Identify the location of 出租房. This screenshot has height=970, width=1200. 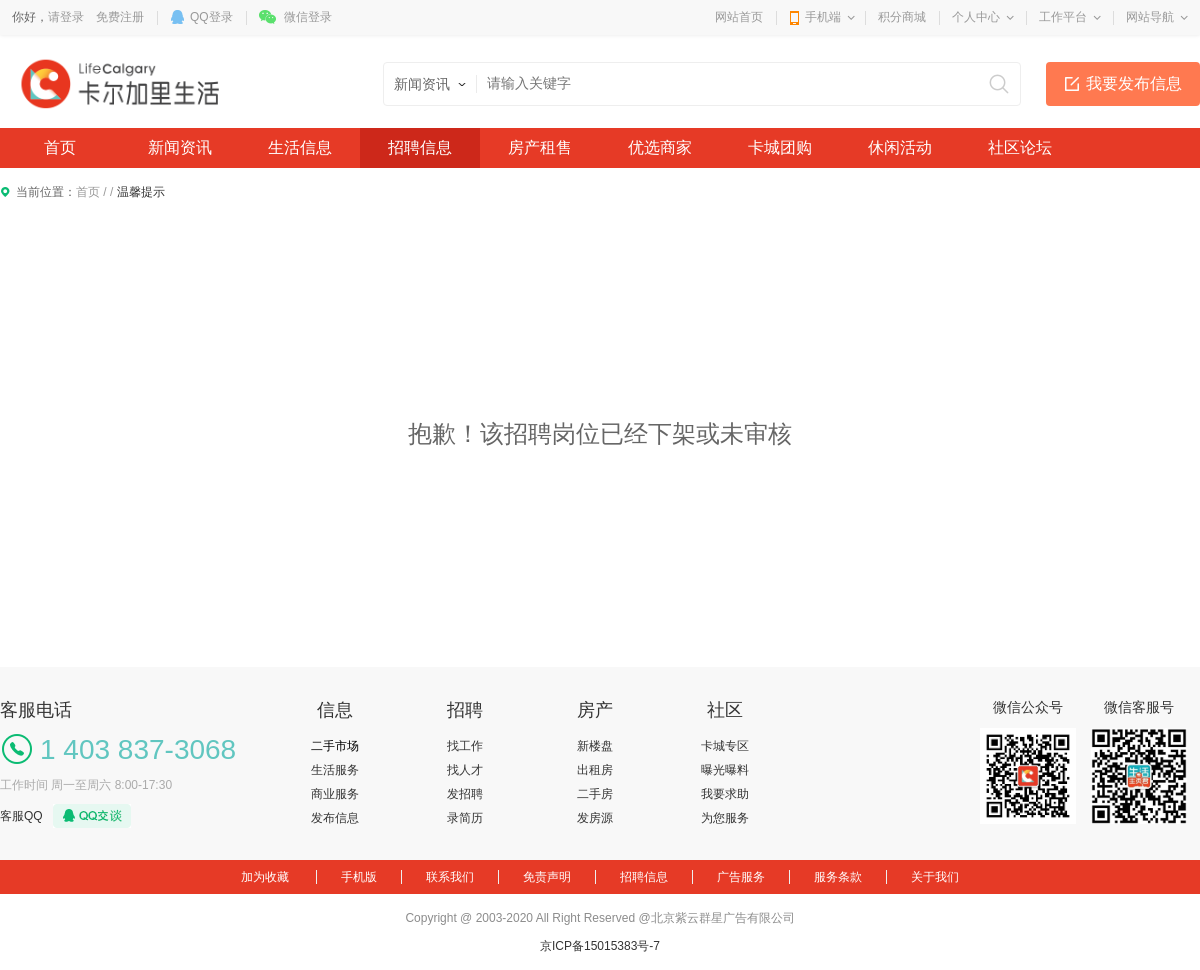
(595, 770).